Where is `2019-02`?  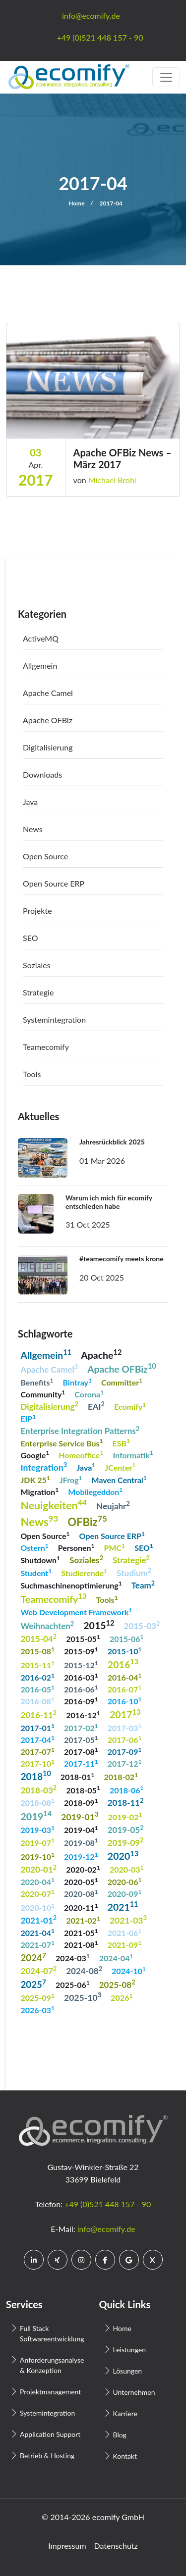
2019-02 is located at coordinates (125, 1816).